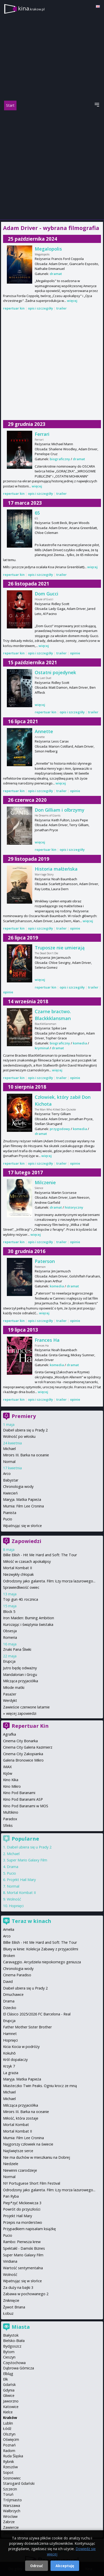 This screenshot has width=104, height=2576. Describe the element at coordinates (60, 1129) in the screenshot. I see `przygodowy` at that location.